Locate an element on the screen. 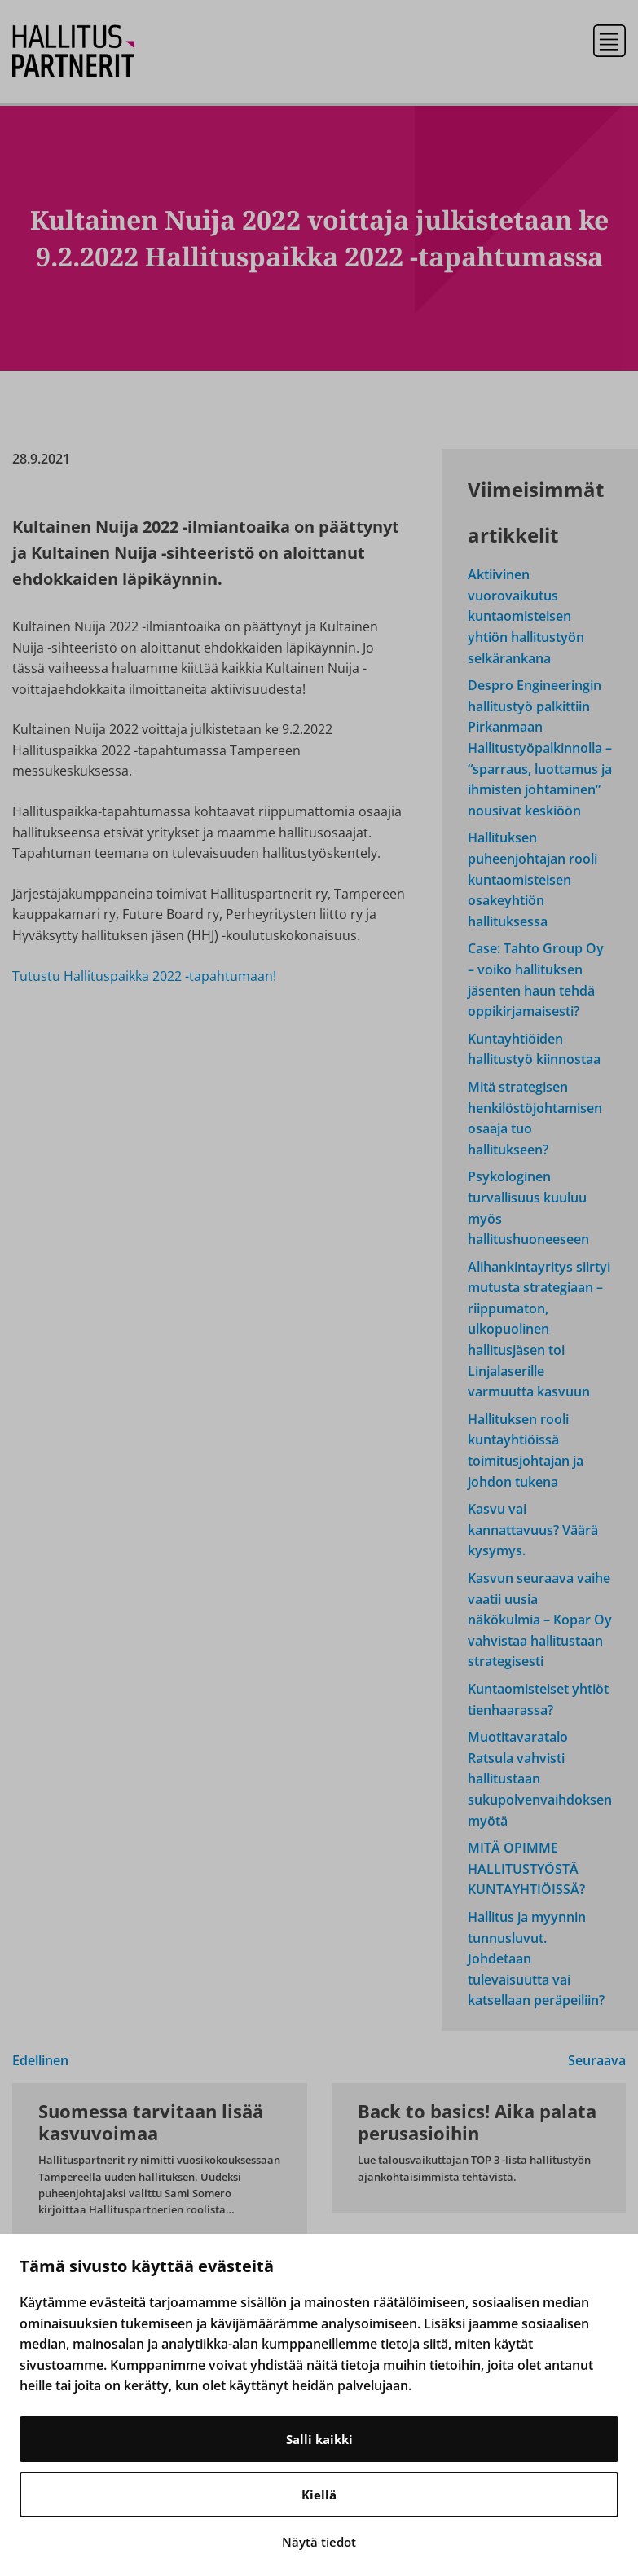 This screenshot has height=2576, width=638. Tutustu Hallituspaikka 2022 -tapahtumaan! is located at coordinates (144, 976).